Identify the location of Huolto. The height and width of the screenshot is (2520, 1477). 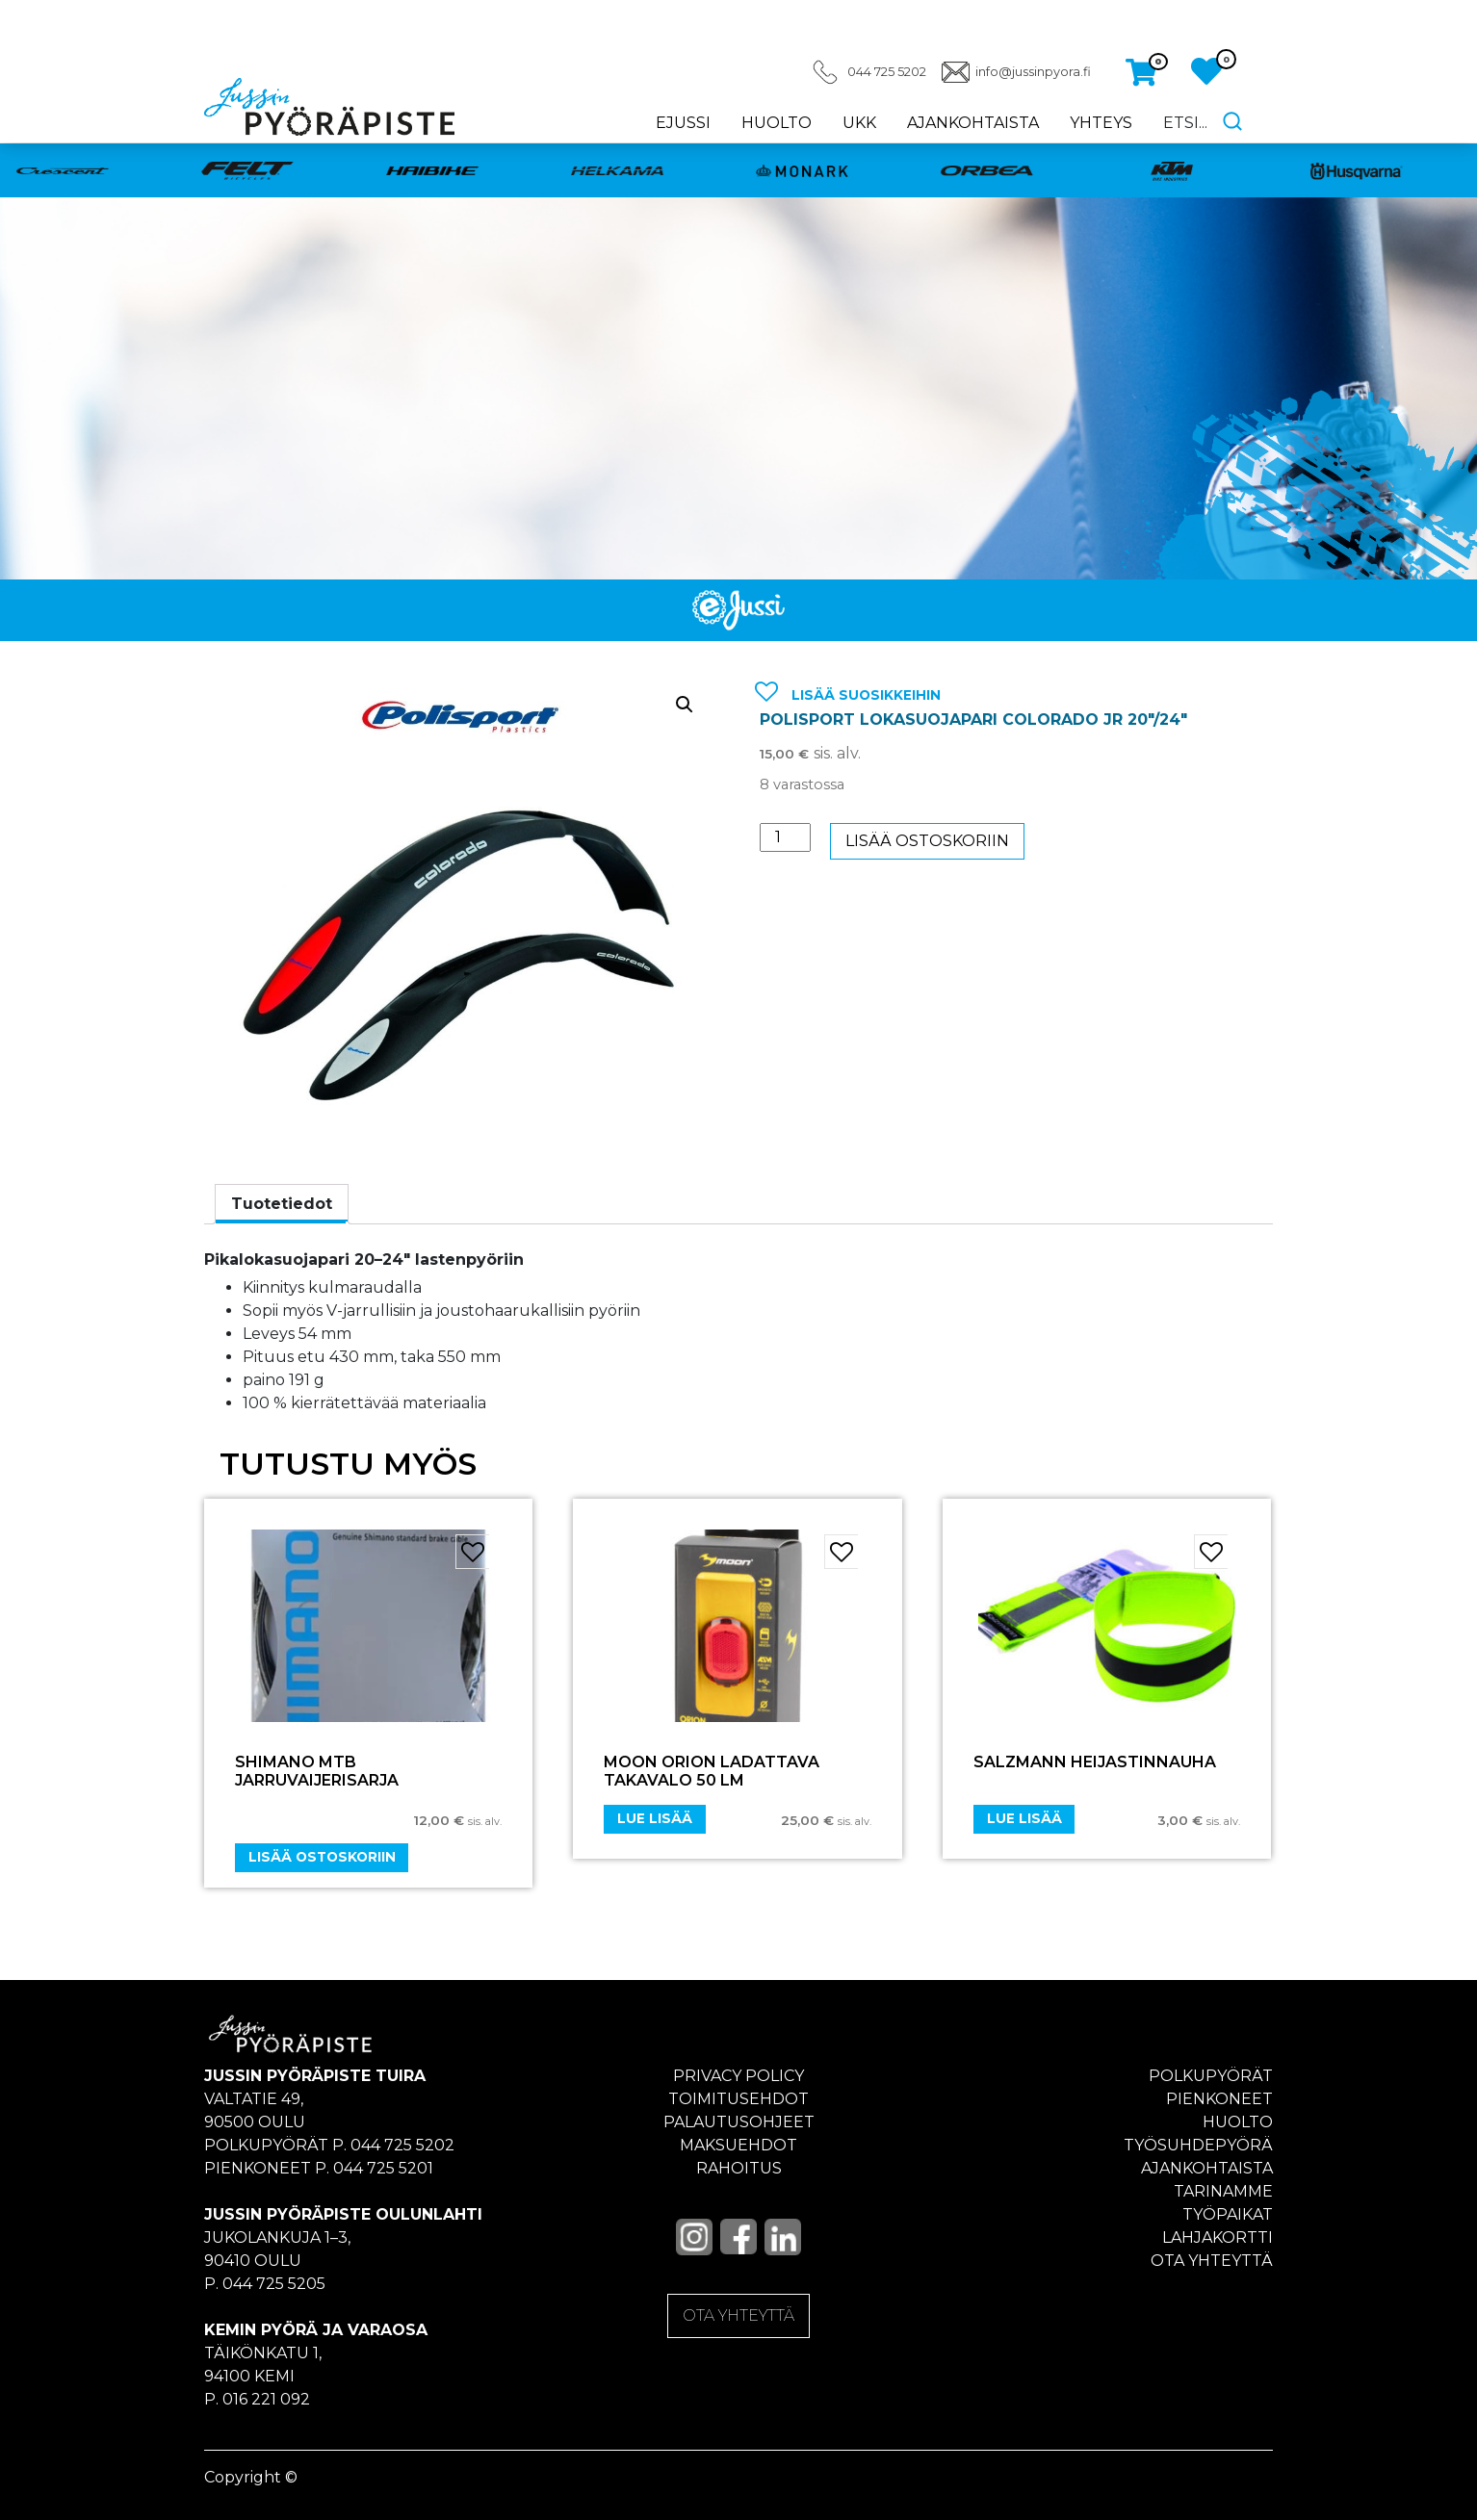
(776, 123).